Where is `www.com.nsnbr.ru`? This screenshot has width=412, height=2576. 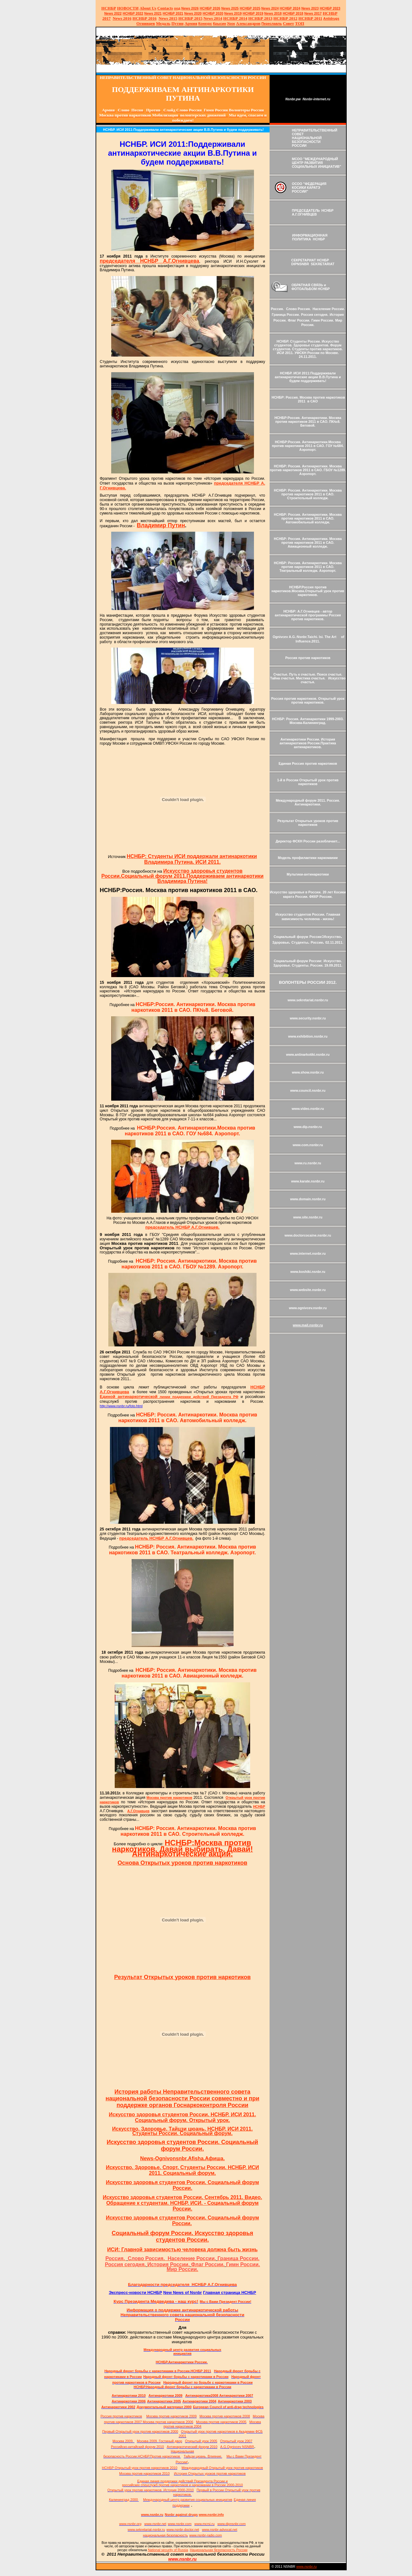 www.com.nsnbr.ru is located at coordinates (308, 1145).